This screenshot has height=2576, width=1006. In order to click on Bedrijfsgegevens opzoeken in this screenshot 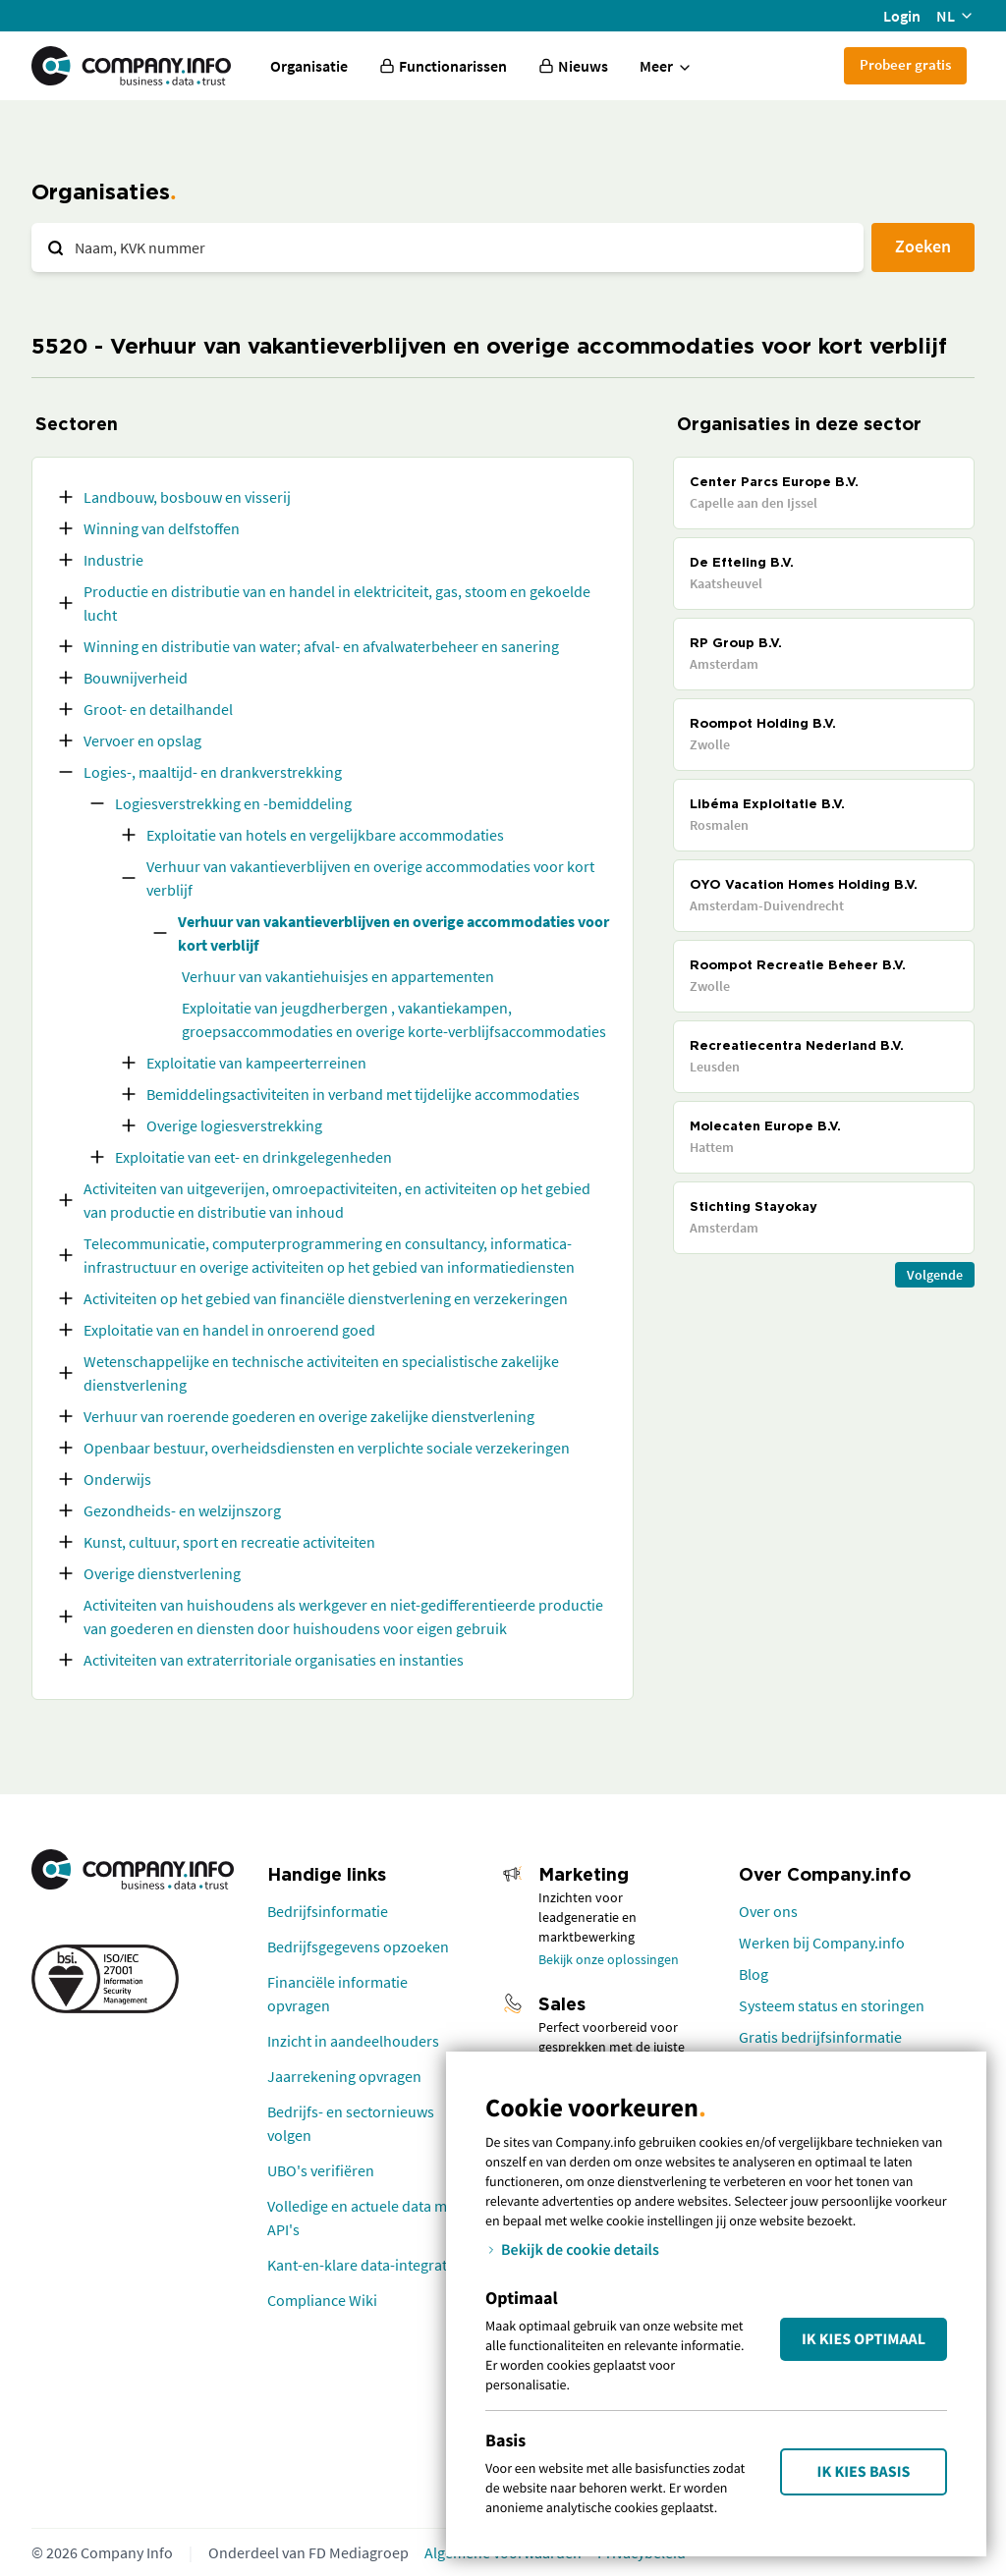, I will do `click(358, 1946)`.